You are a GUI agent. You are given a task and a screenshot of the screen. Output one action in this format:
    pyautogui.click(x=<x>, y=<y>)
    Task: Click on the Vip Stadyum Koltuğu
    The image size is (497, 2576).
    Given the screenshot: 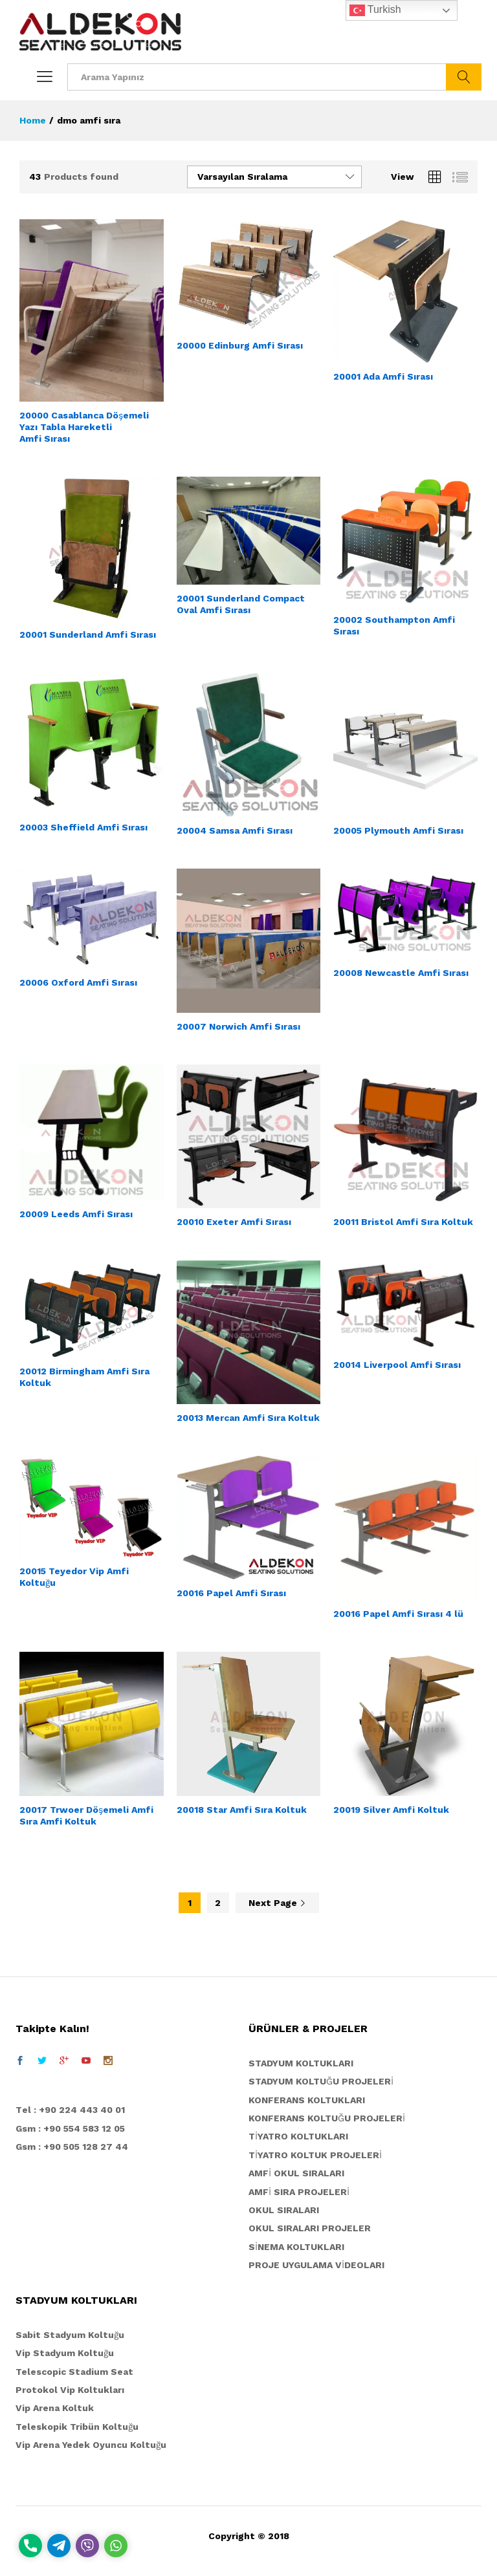 What is the action you would take?
    pyautogui.click(x=65, y=2353)
    